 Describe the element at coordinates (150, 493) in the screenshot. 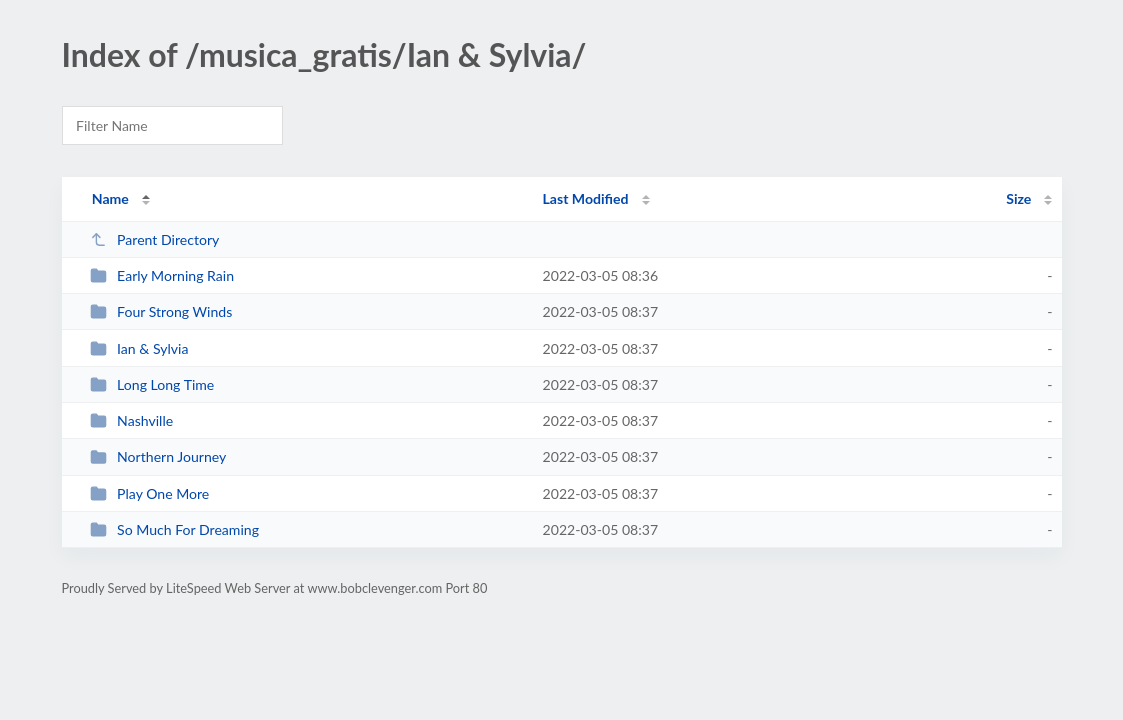

I see `Play One More` at that location.